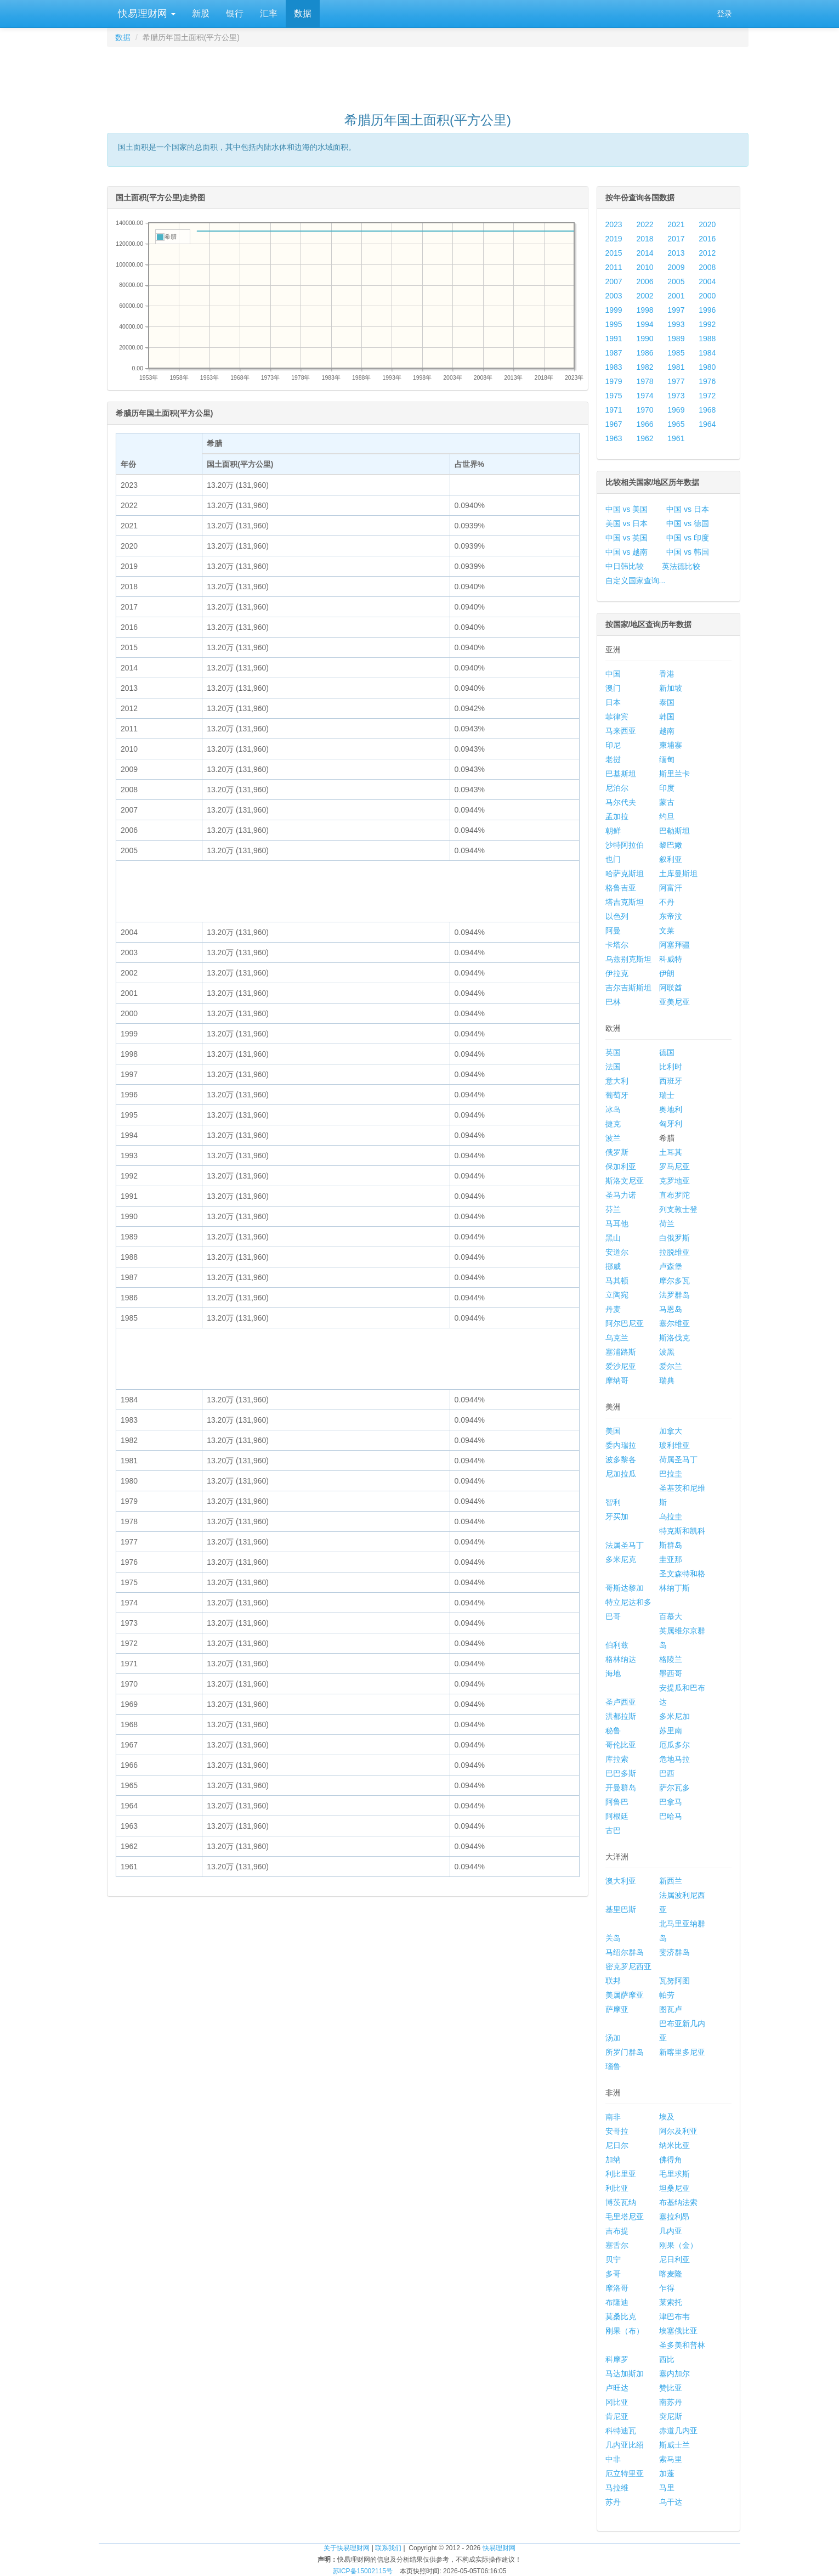 This screenshot has width=839, height=2576. Describe the element at coordinates (628, 959) in the screenshot. I see `乌兹别克斯坦` at that location.